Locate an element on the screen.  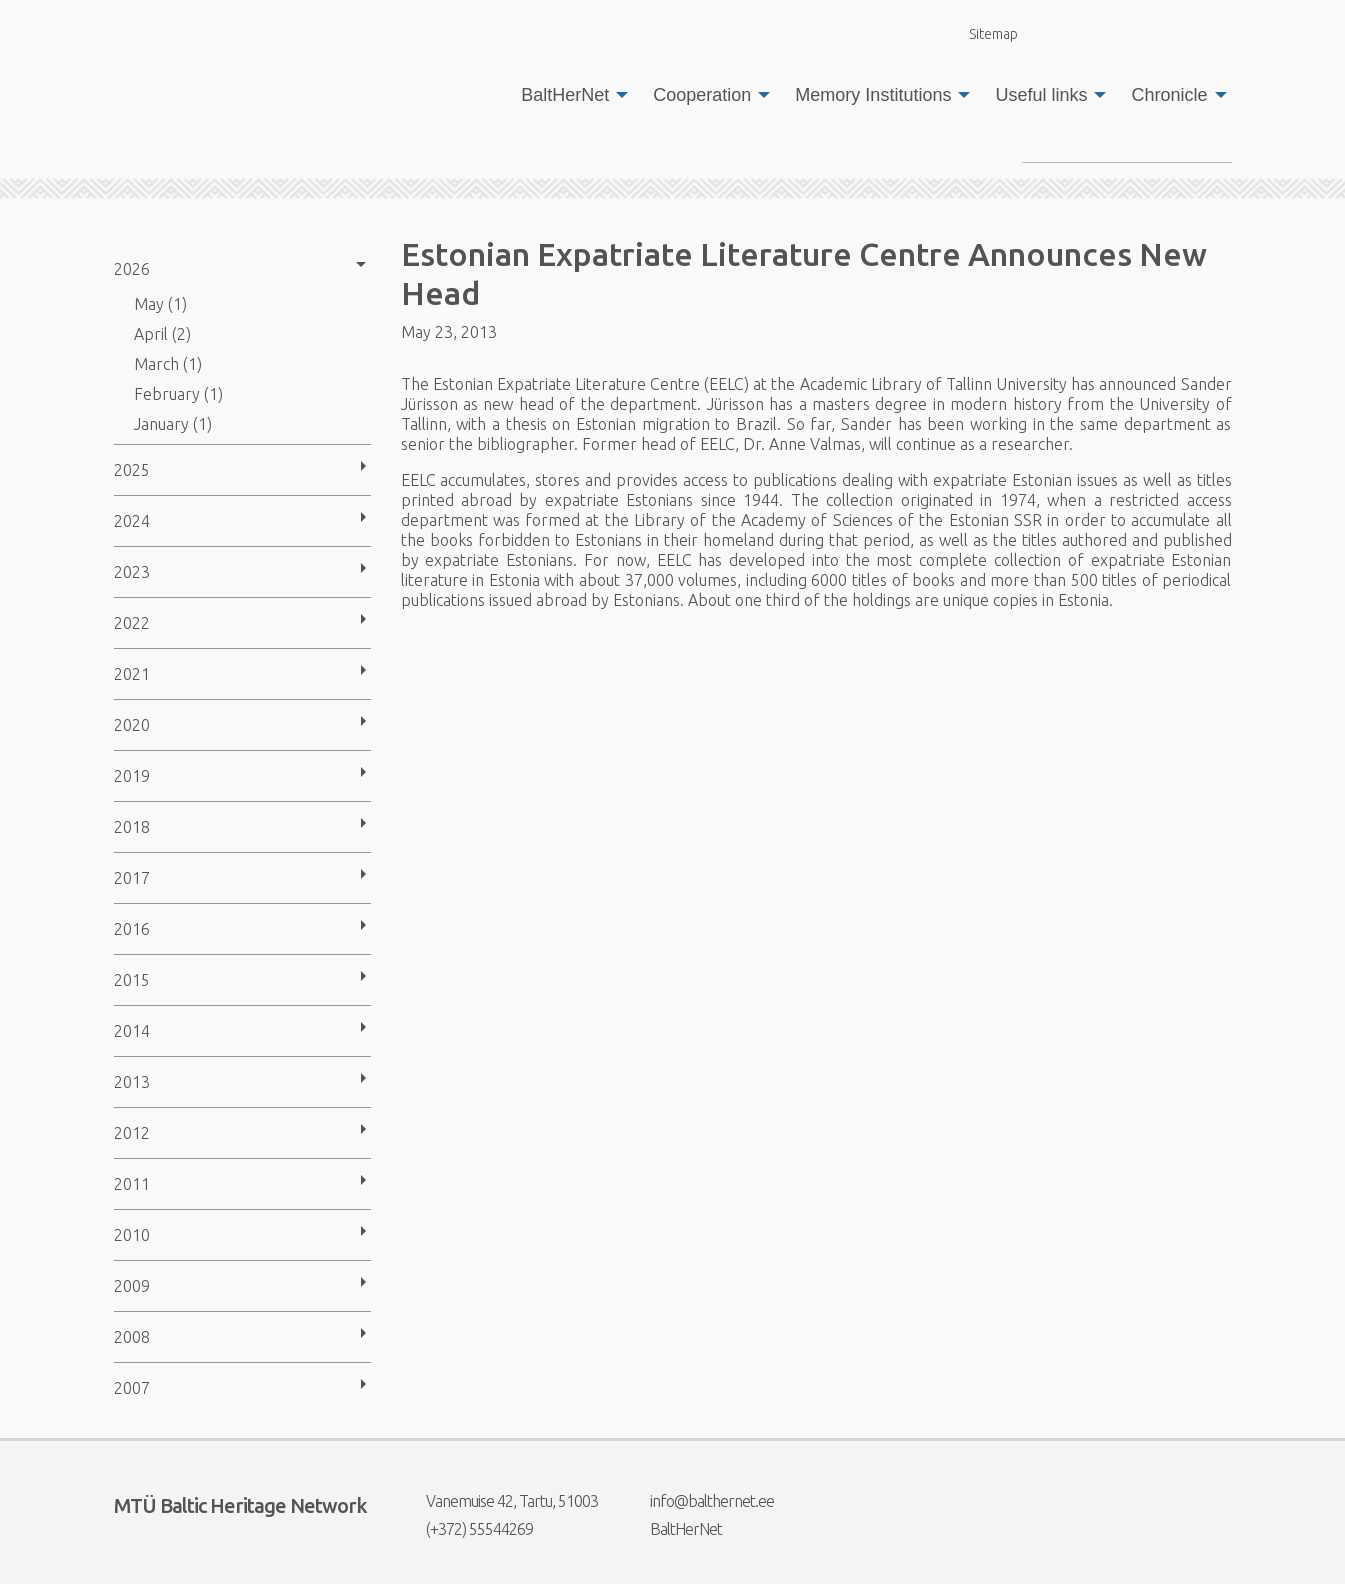
2021 is located at coordinates (132, 674).